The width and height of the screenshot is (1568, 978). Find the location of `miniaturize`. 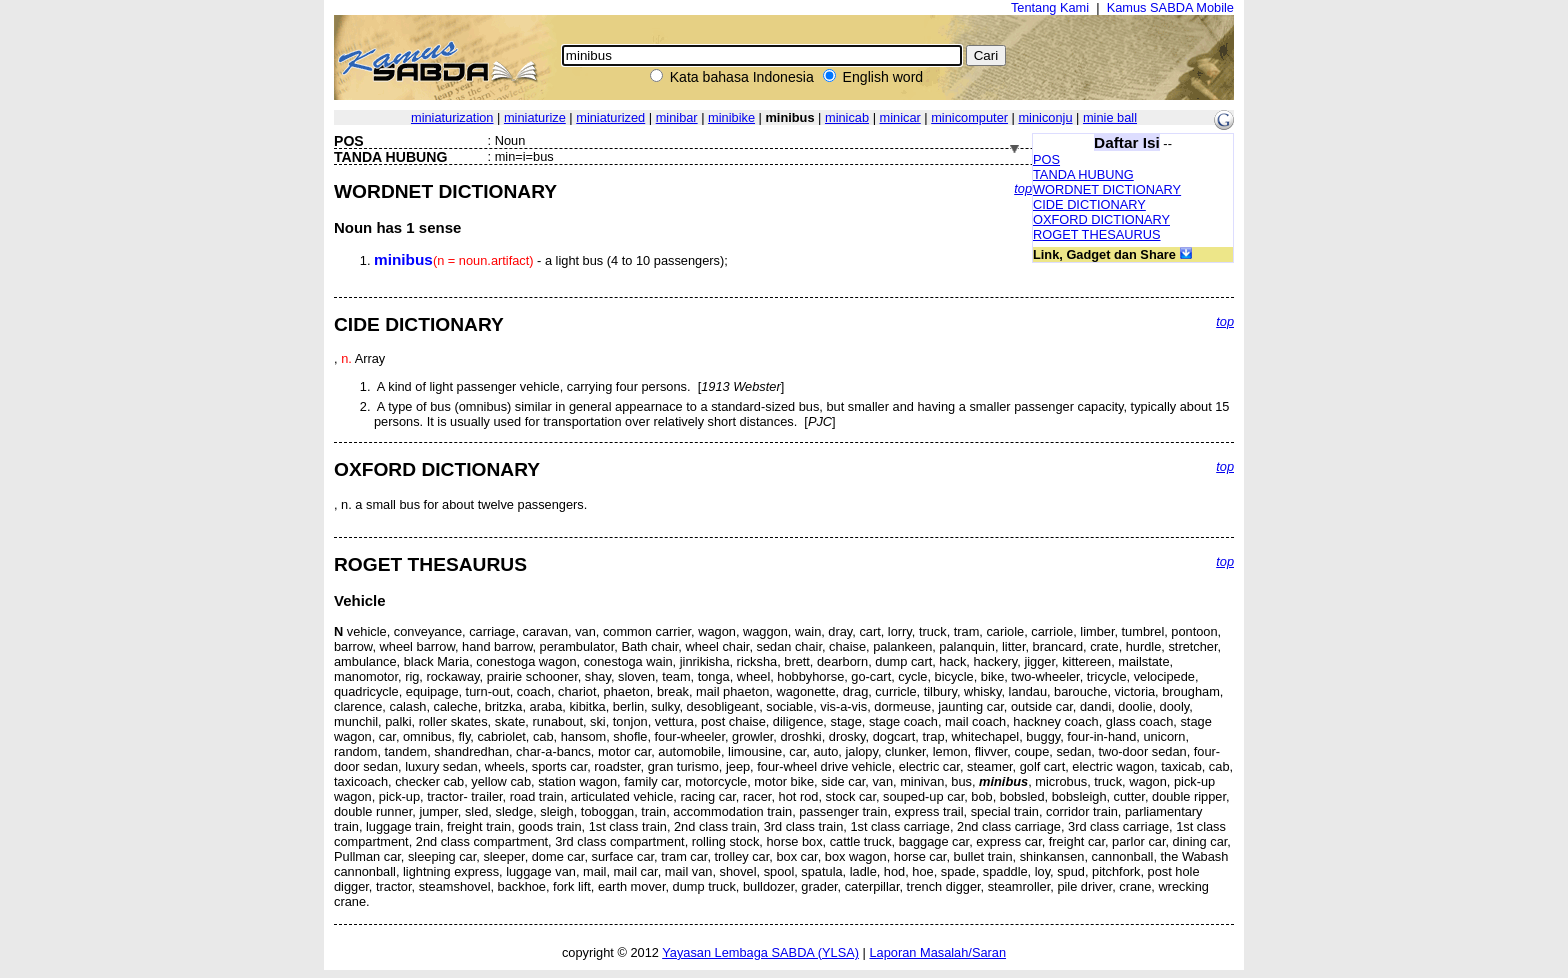

miniaturize is located at coordinates (535, 117).